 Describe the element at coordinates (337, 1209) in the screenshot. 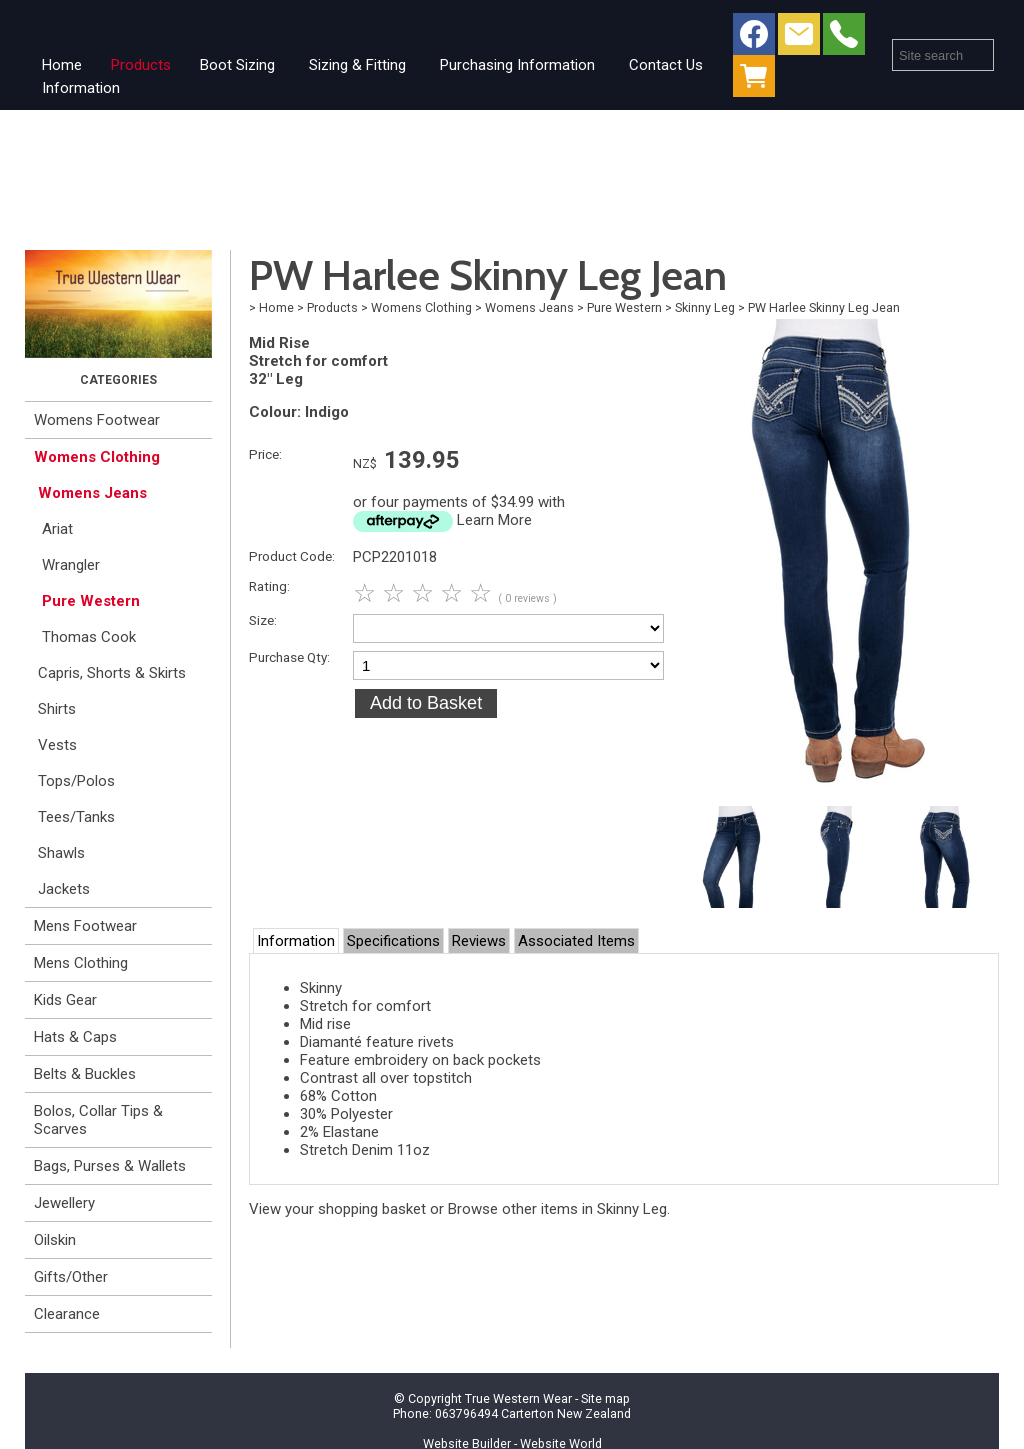

I see `View your shopping basket` at that location.